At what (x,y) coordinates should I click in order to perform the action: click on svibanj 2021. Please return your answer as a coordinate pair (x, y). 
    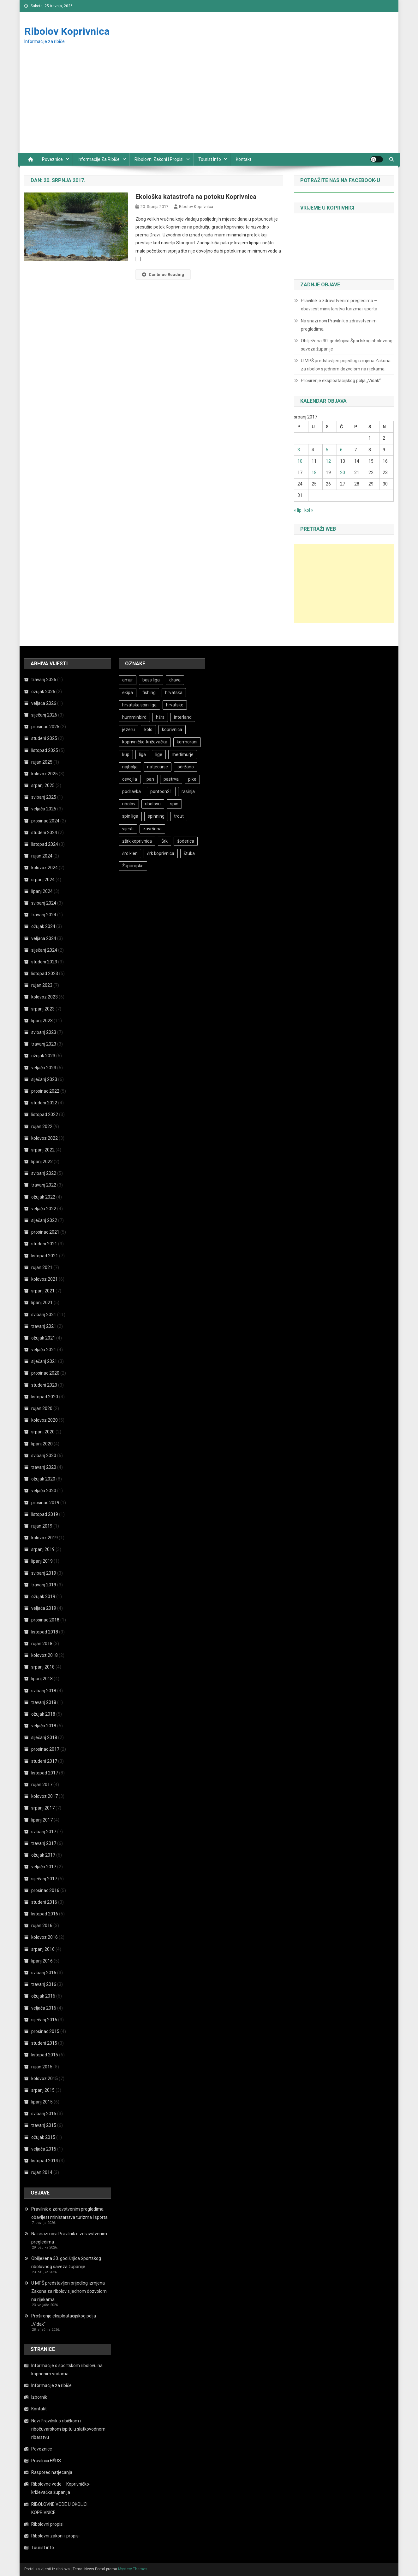
    Looking at the image, I should click on (43, 1314).